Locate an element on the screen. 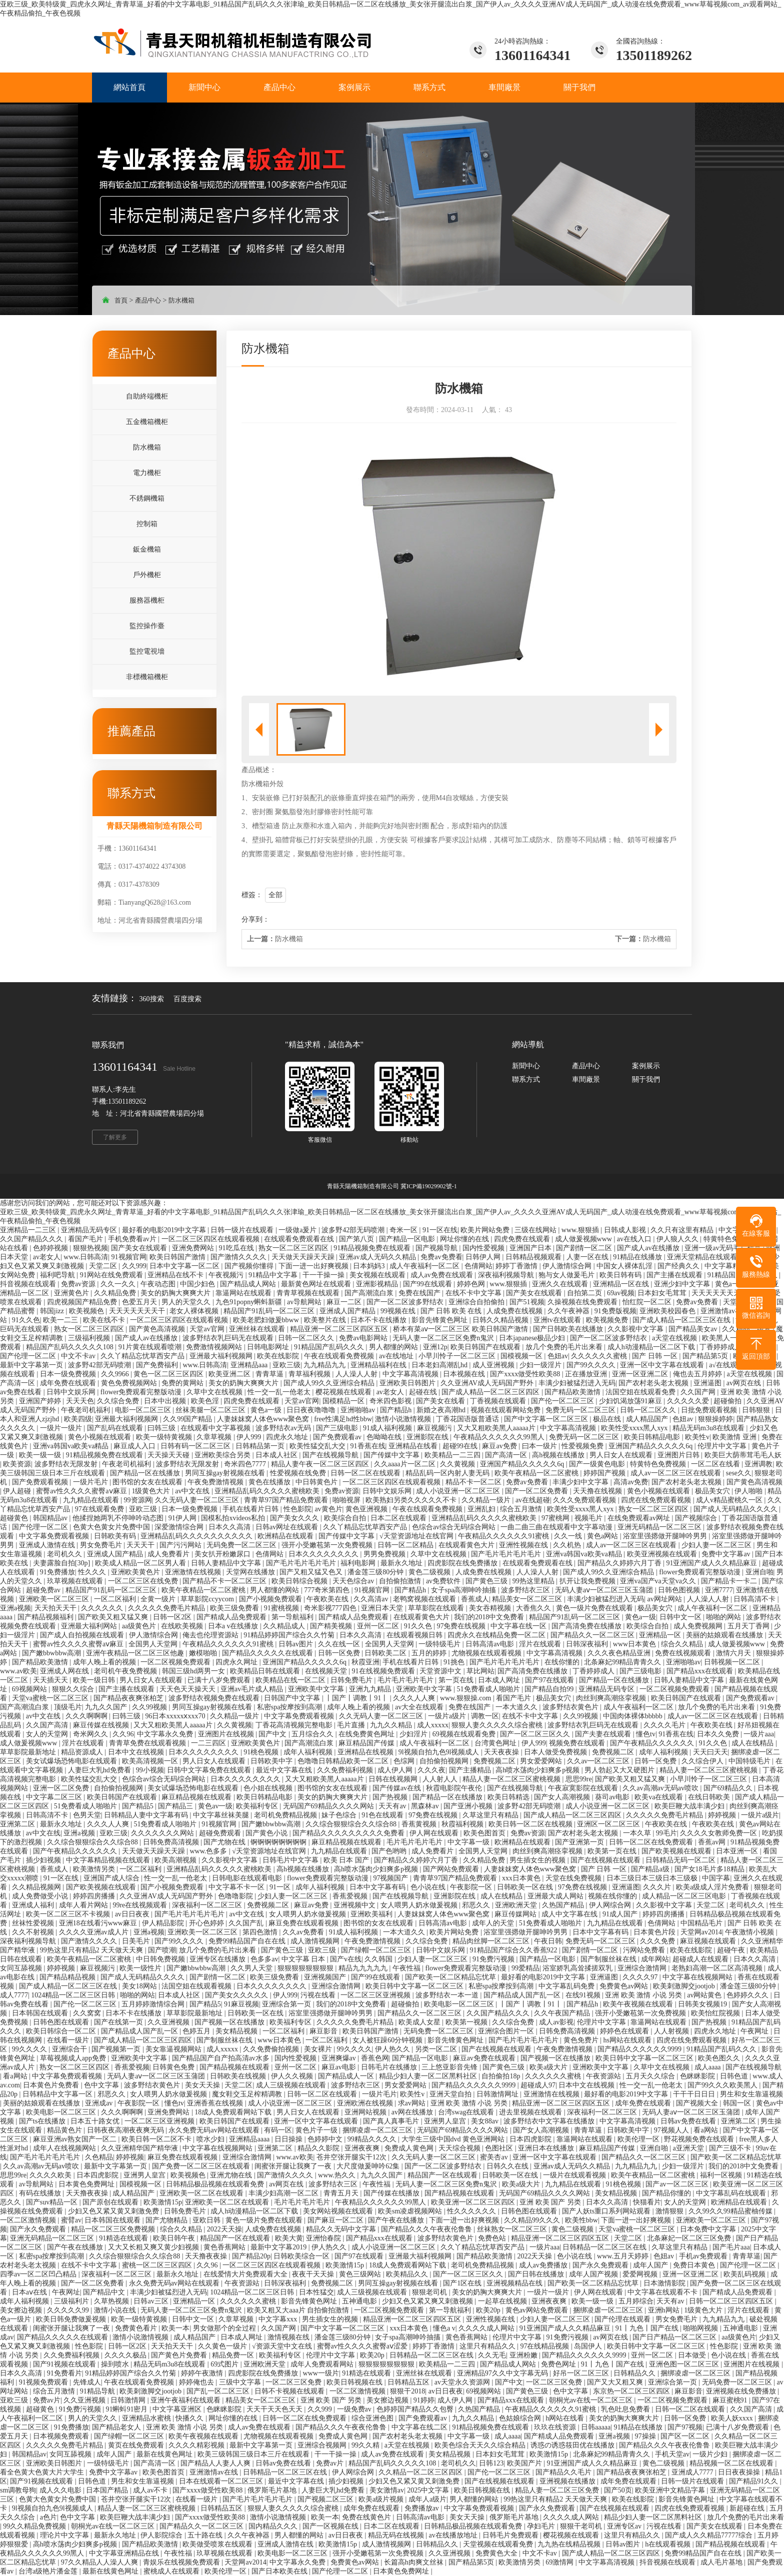 Image resolution: width=784 pixels, height=2576 pixels. 天天拍天天干 is located at coordinates (56, 1608).